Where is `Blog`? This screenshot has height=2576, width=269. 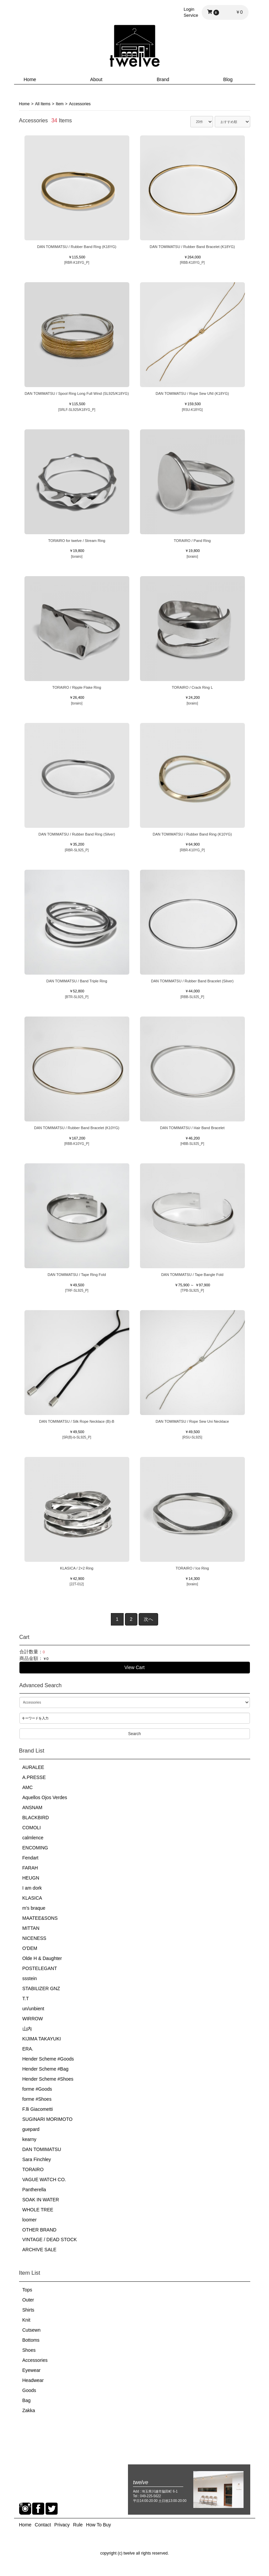
Blog is located at coordinates (227, 79).